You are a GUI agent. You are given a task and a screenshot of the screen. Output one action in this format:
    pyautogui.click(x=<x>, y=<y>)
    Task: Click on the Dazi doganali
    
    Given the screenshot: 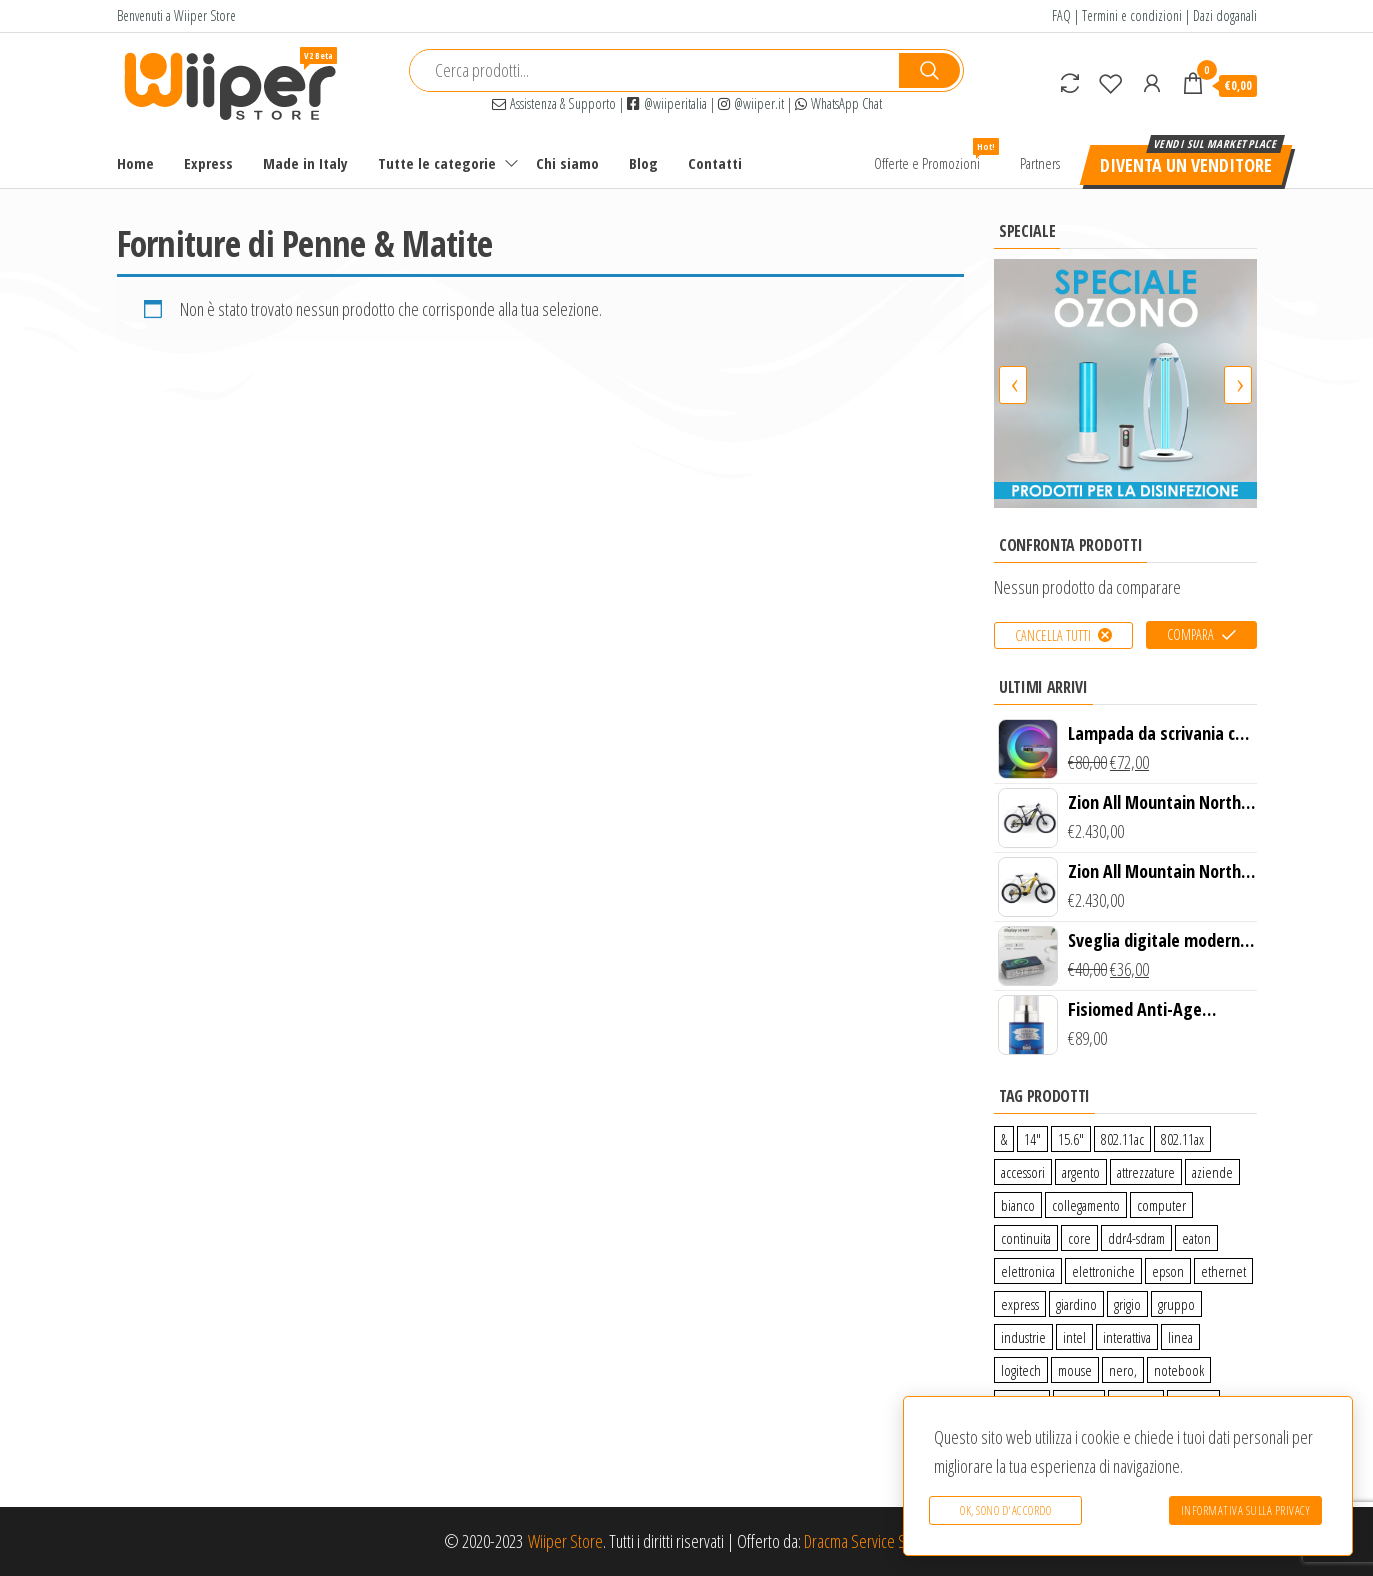 What is the action you would take?
    pyautogui.click(x=1225, y=15)
    